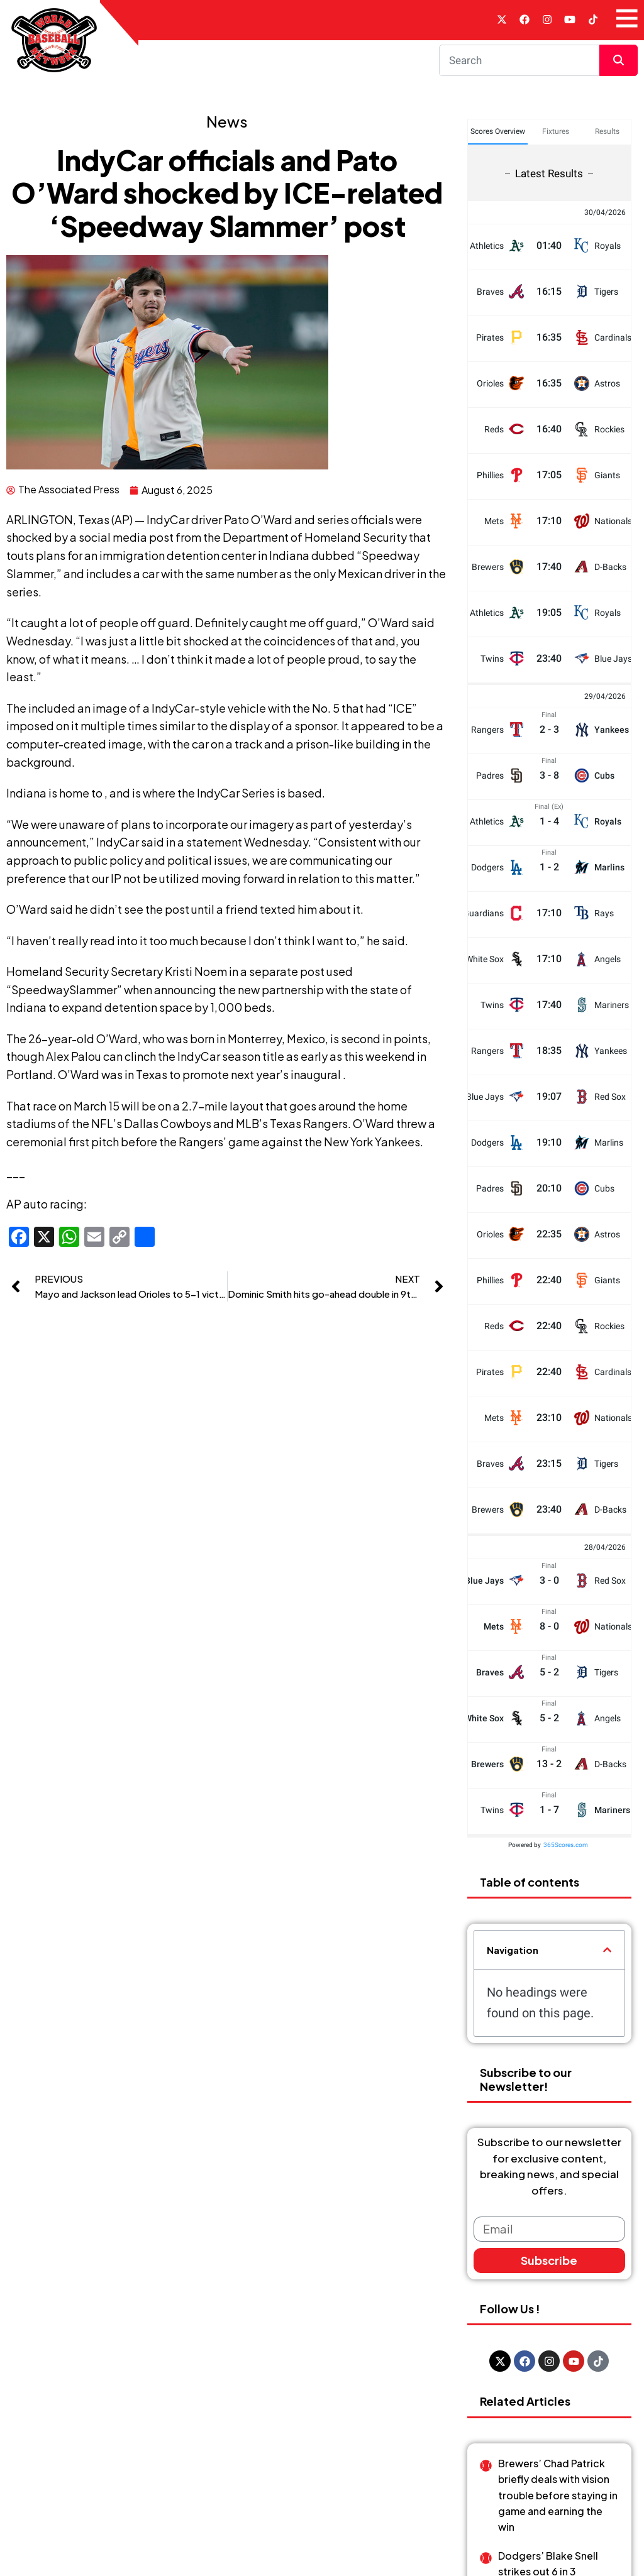 The height and width of the screenshot is (2576, 644). Describe the element at coordinates (565, 1847) in the screenshot. I see `365Scores.com` at that location.